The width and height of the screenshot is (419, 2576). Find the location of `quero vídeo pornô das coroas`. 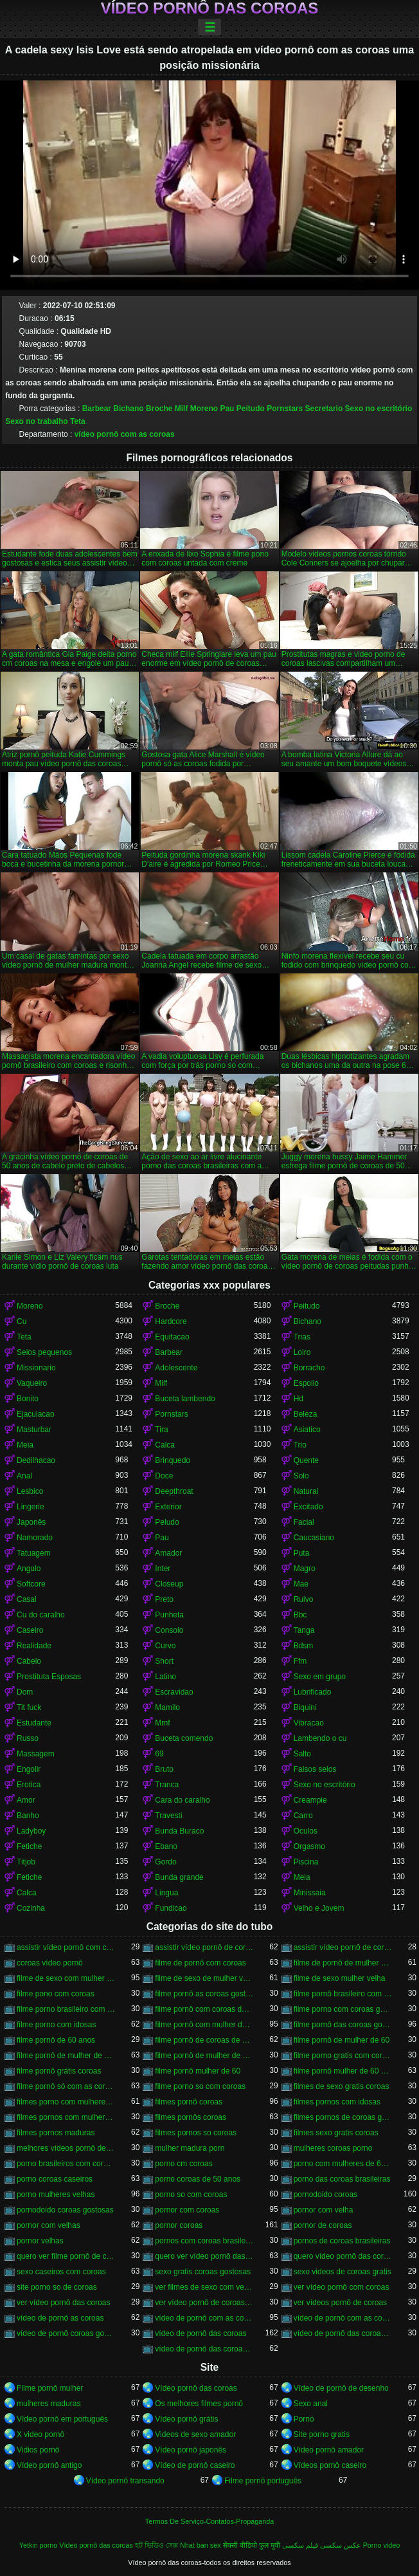

quero vídeo pornô das coroas is located at coordinates (343, 2256).